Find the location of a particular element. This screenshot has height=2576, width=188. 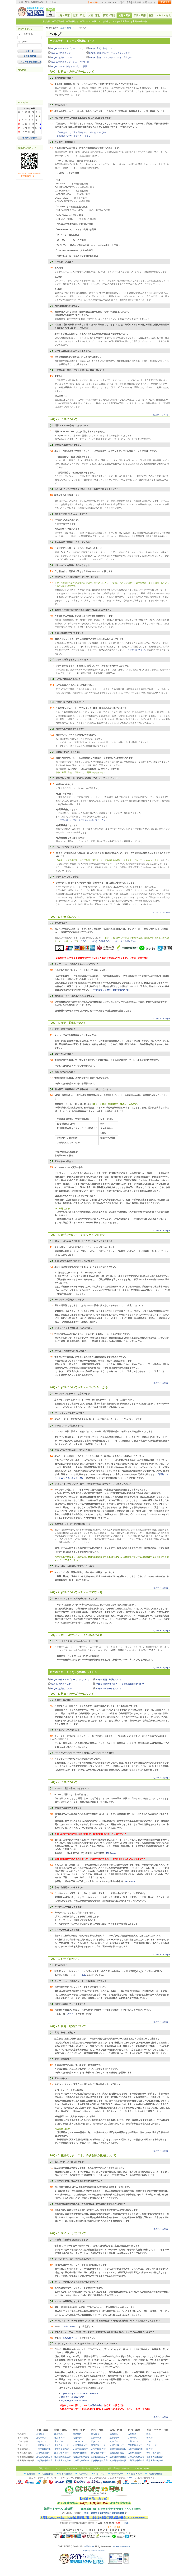

旅悟空.com is located at coordinates (89, 2546).